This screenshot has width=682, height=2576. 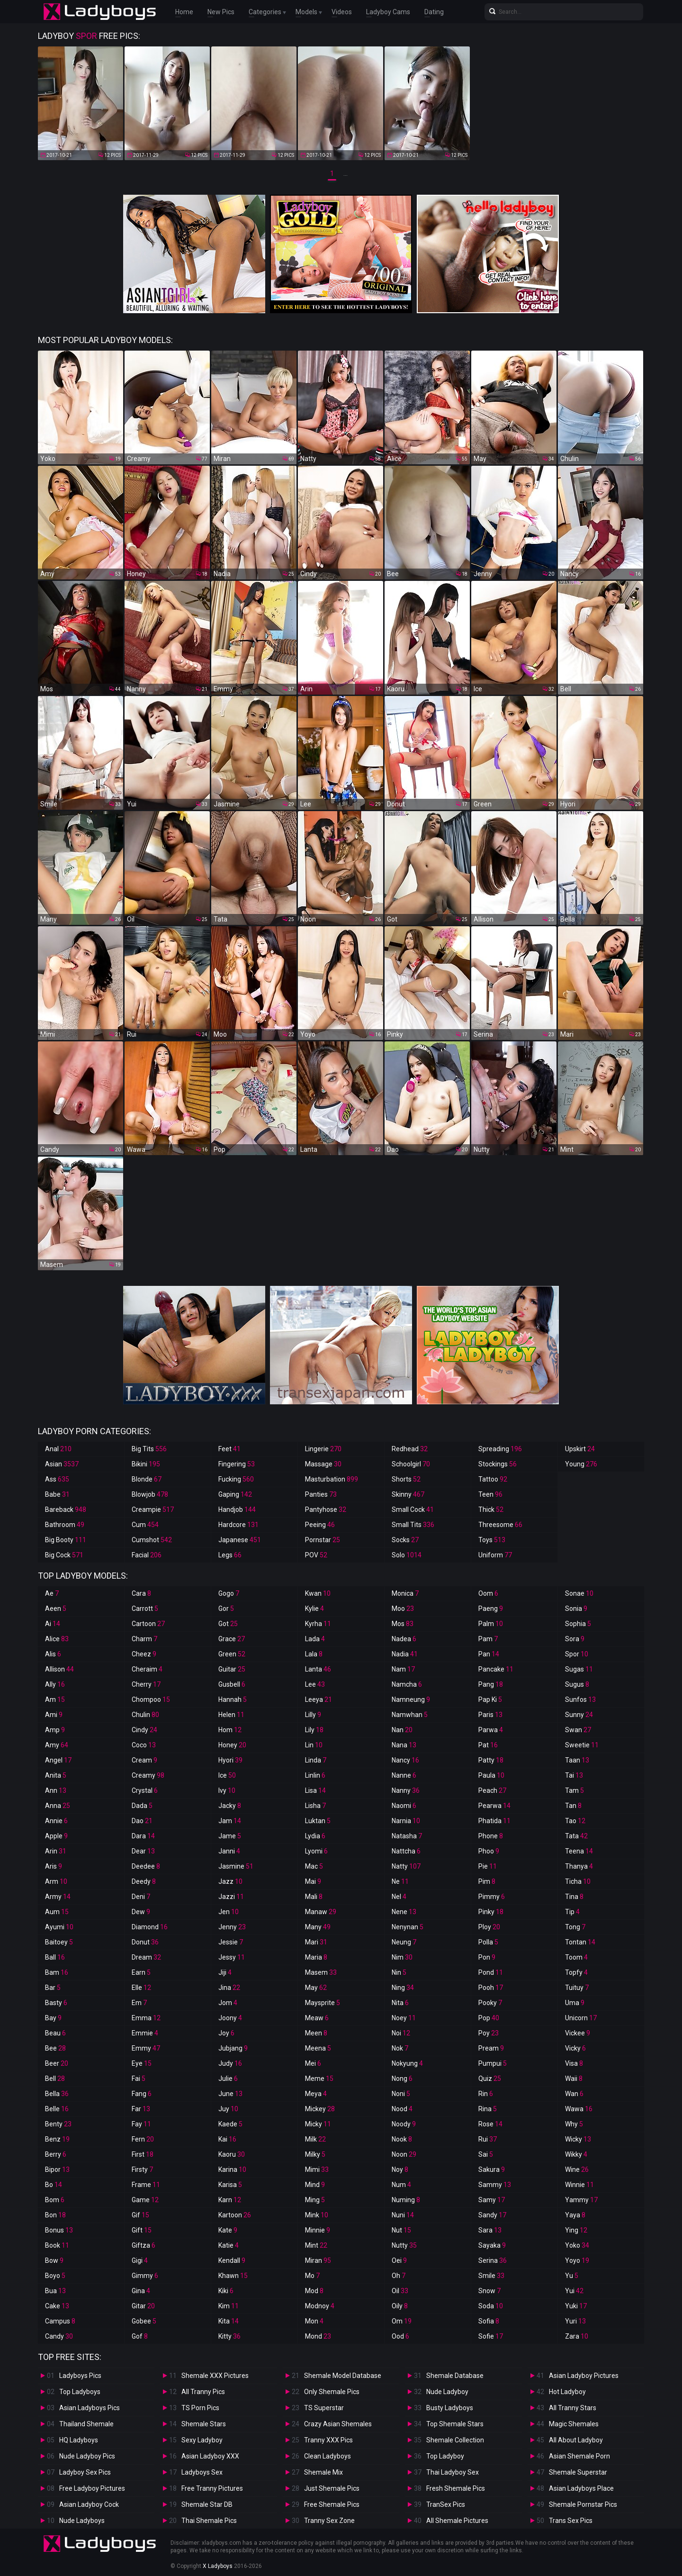 What do you see at coordinates (229, 1851) in the screenshot?
I see `Janni` at bounding box center [229, 1851].